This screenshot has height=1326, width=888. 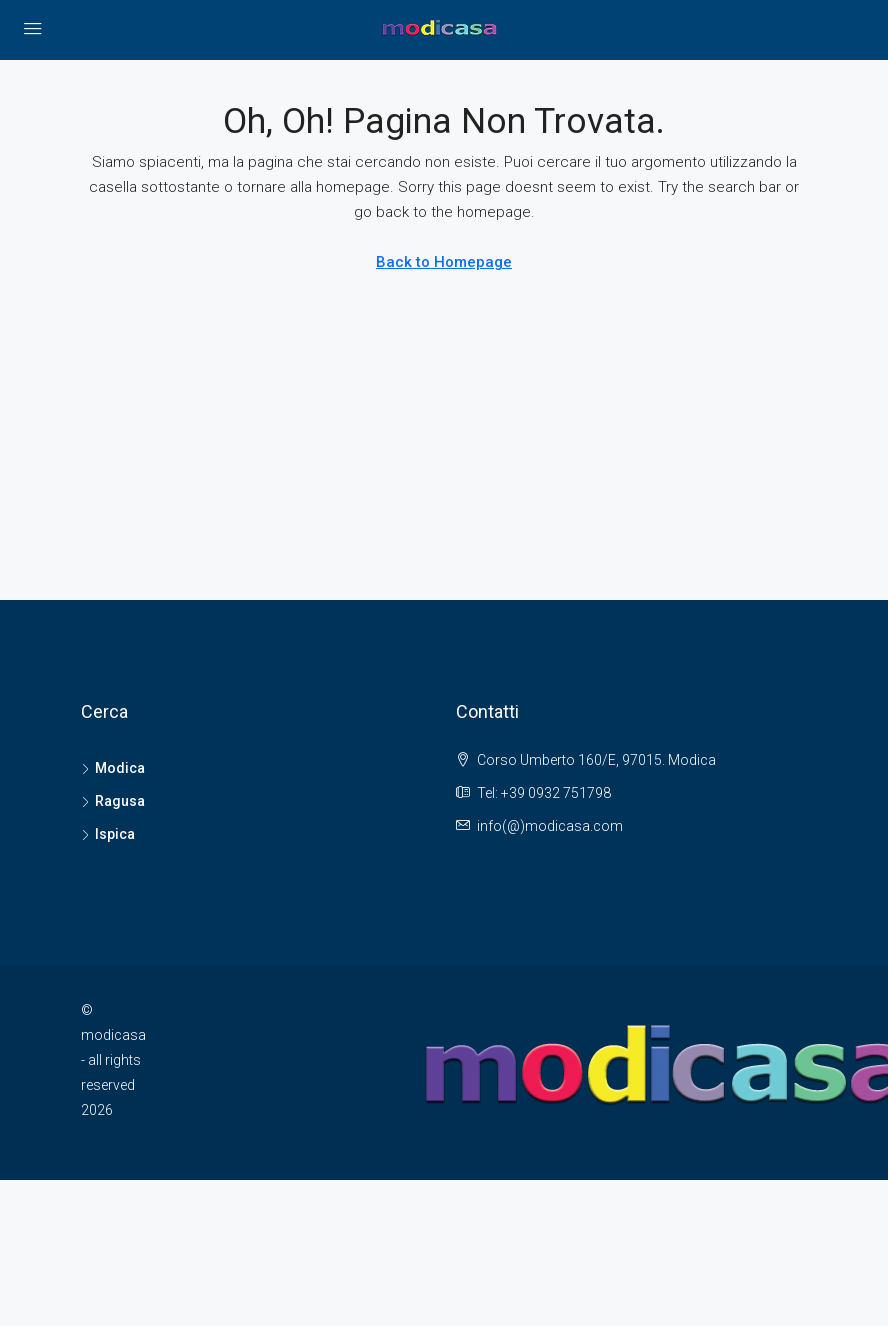 What do you see at coordinates (113, 801) in the screenshot?
I see `Ragusa [listitem]` at bounding box center [113, 801].